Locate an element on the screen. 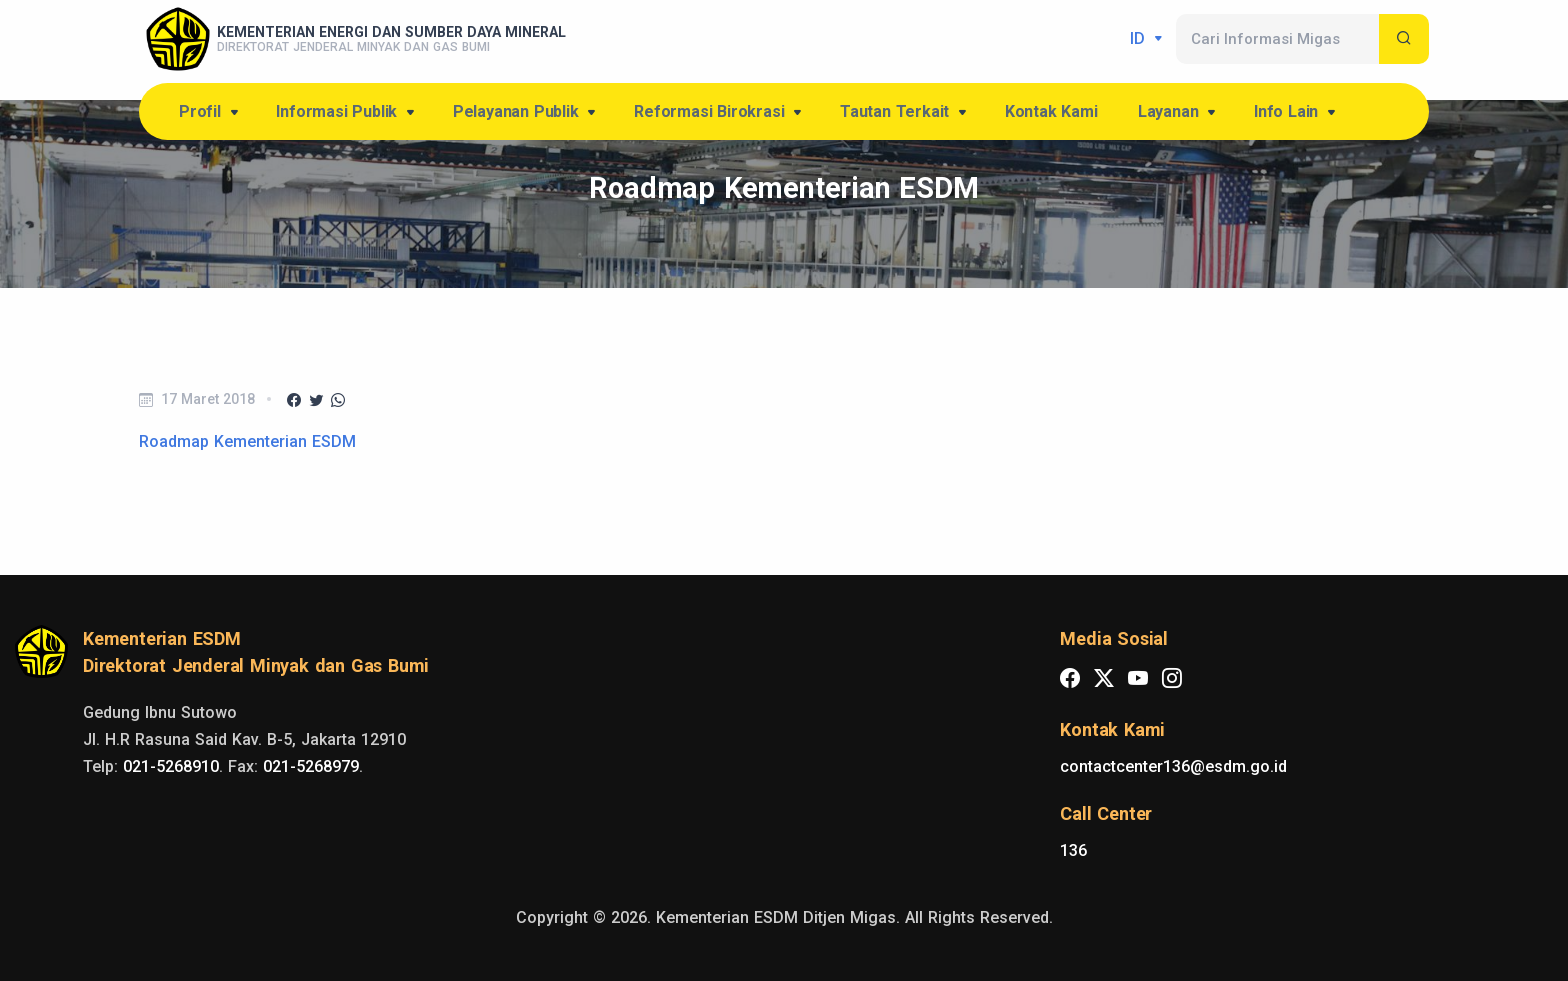 The height and width of the screenshot is (981, 1568). Kontak Kami is located at coordinates (1051, 111).